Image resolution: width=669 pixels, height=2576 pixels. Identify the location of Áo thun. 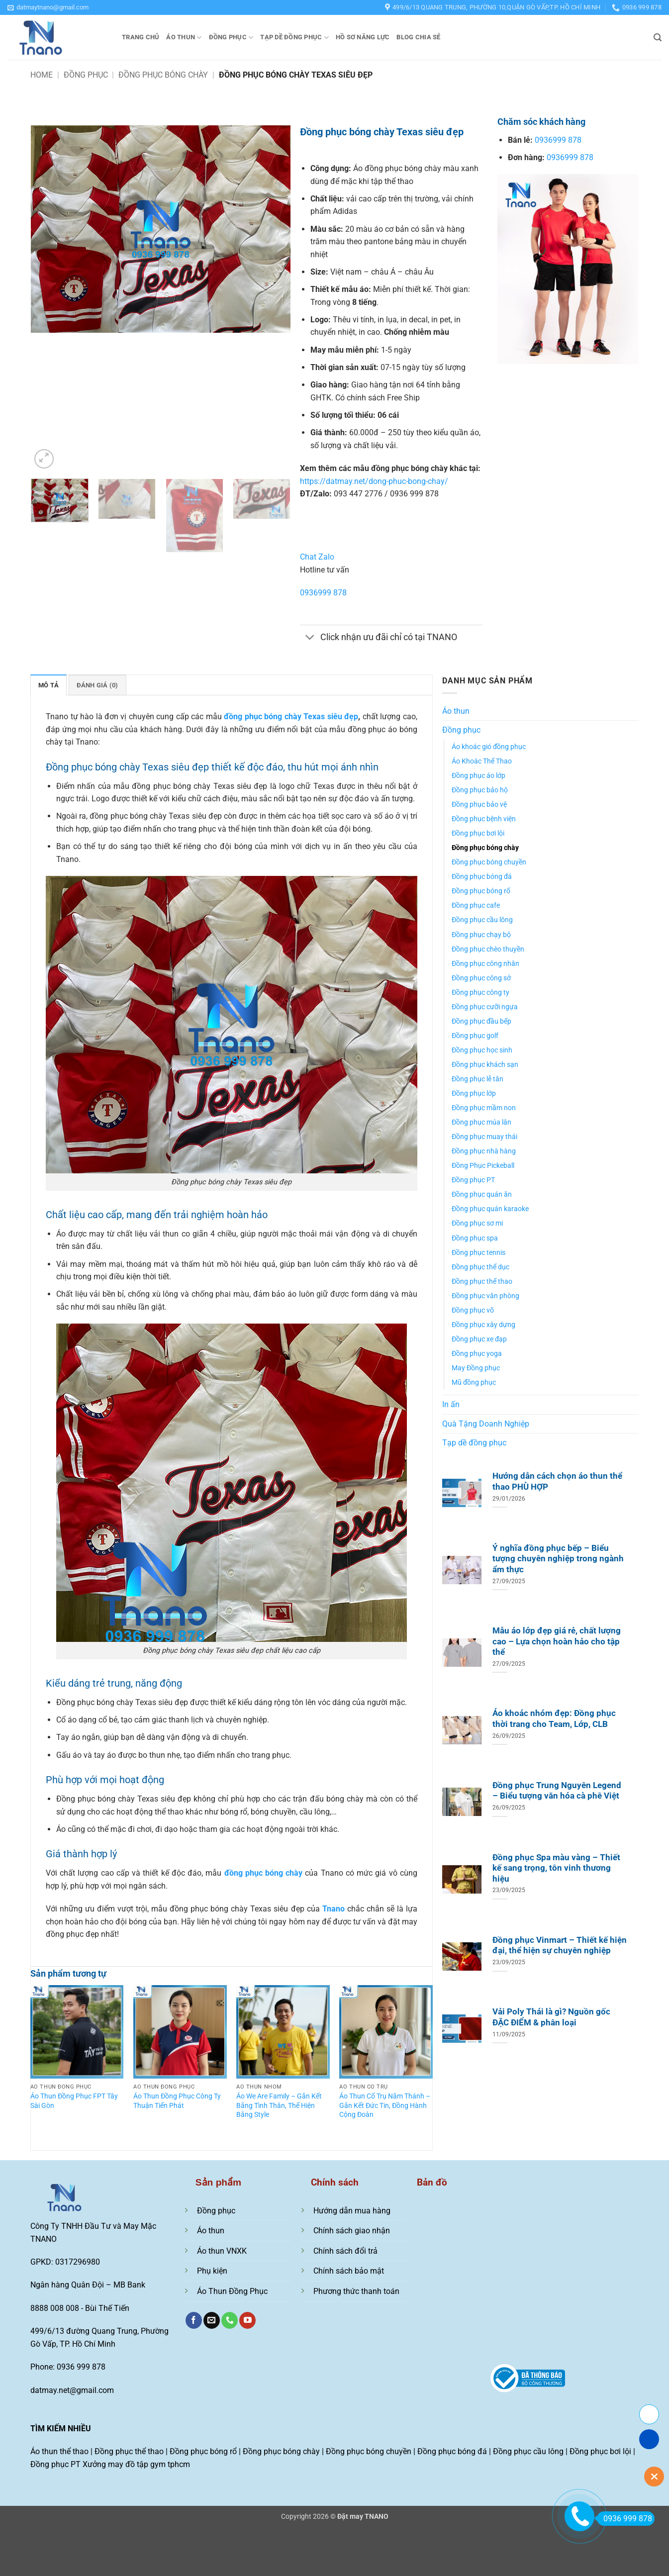
(183, 37).